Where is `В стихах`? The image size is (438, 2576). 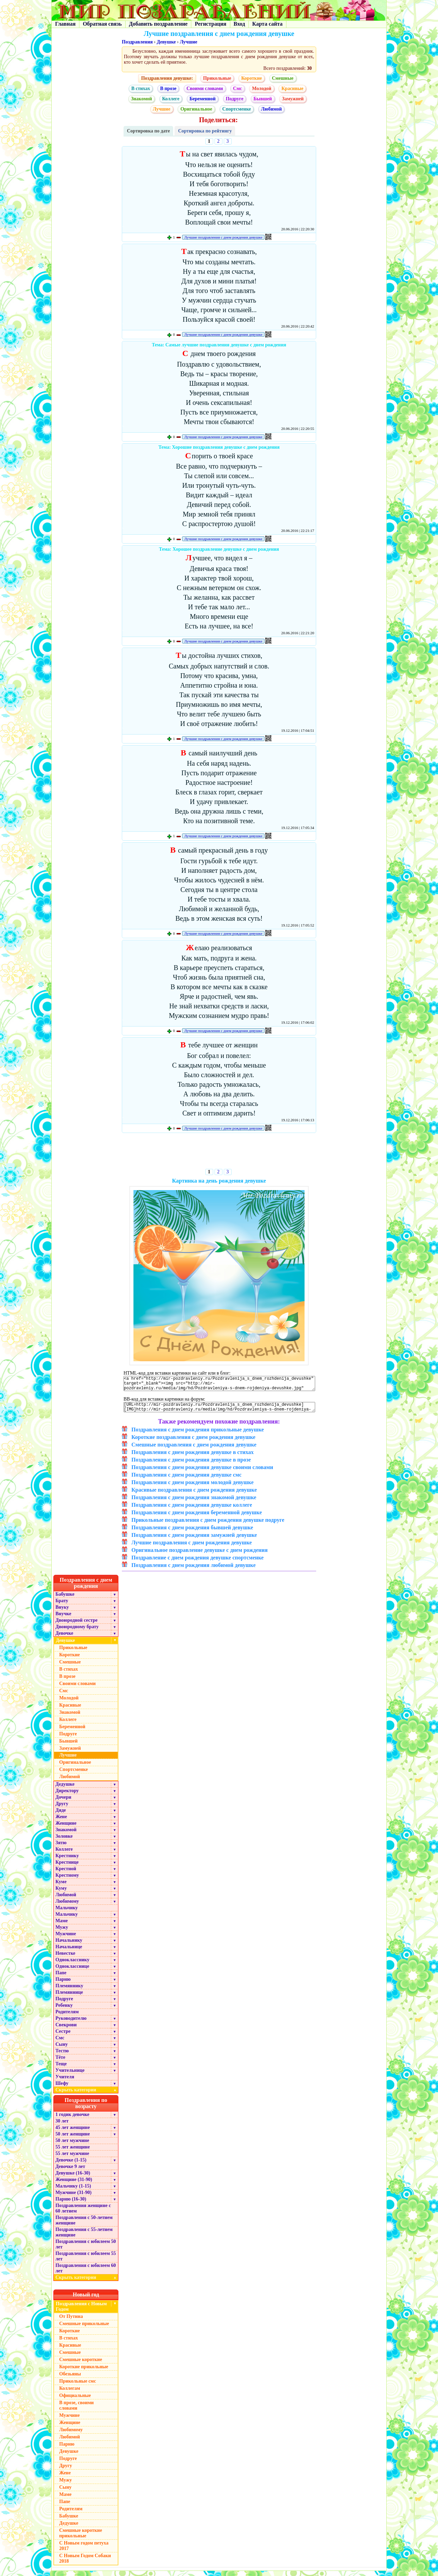
В стихах is located at coordinates (140, 88).